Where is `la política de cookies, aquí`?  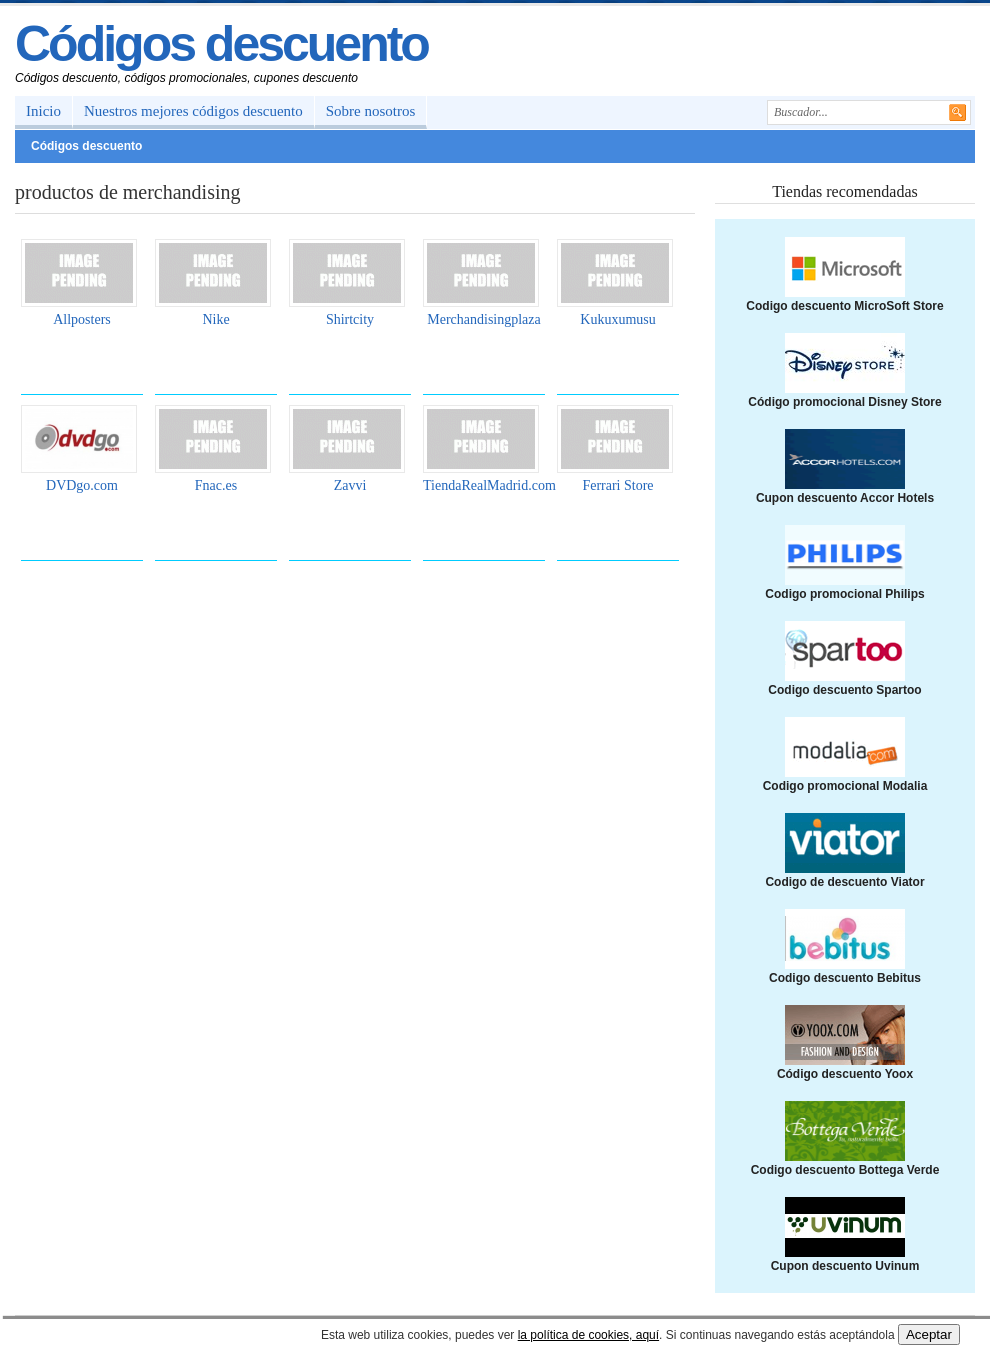 la política de cookies, aquí is located at coordinates (588, 1335).